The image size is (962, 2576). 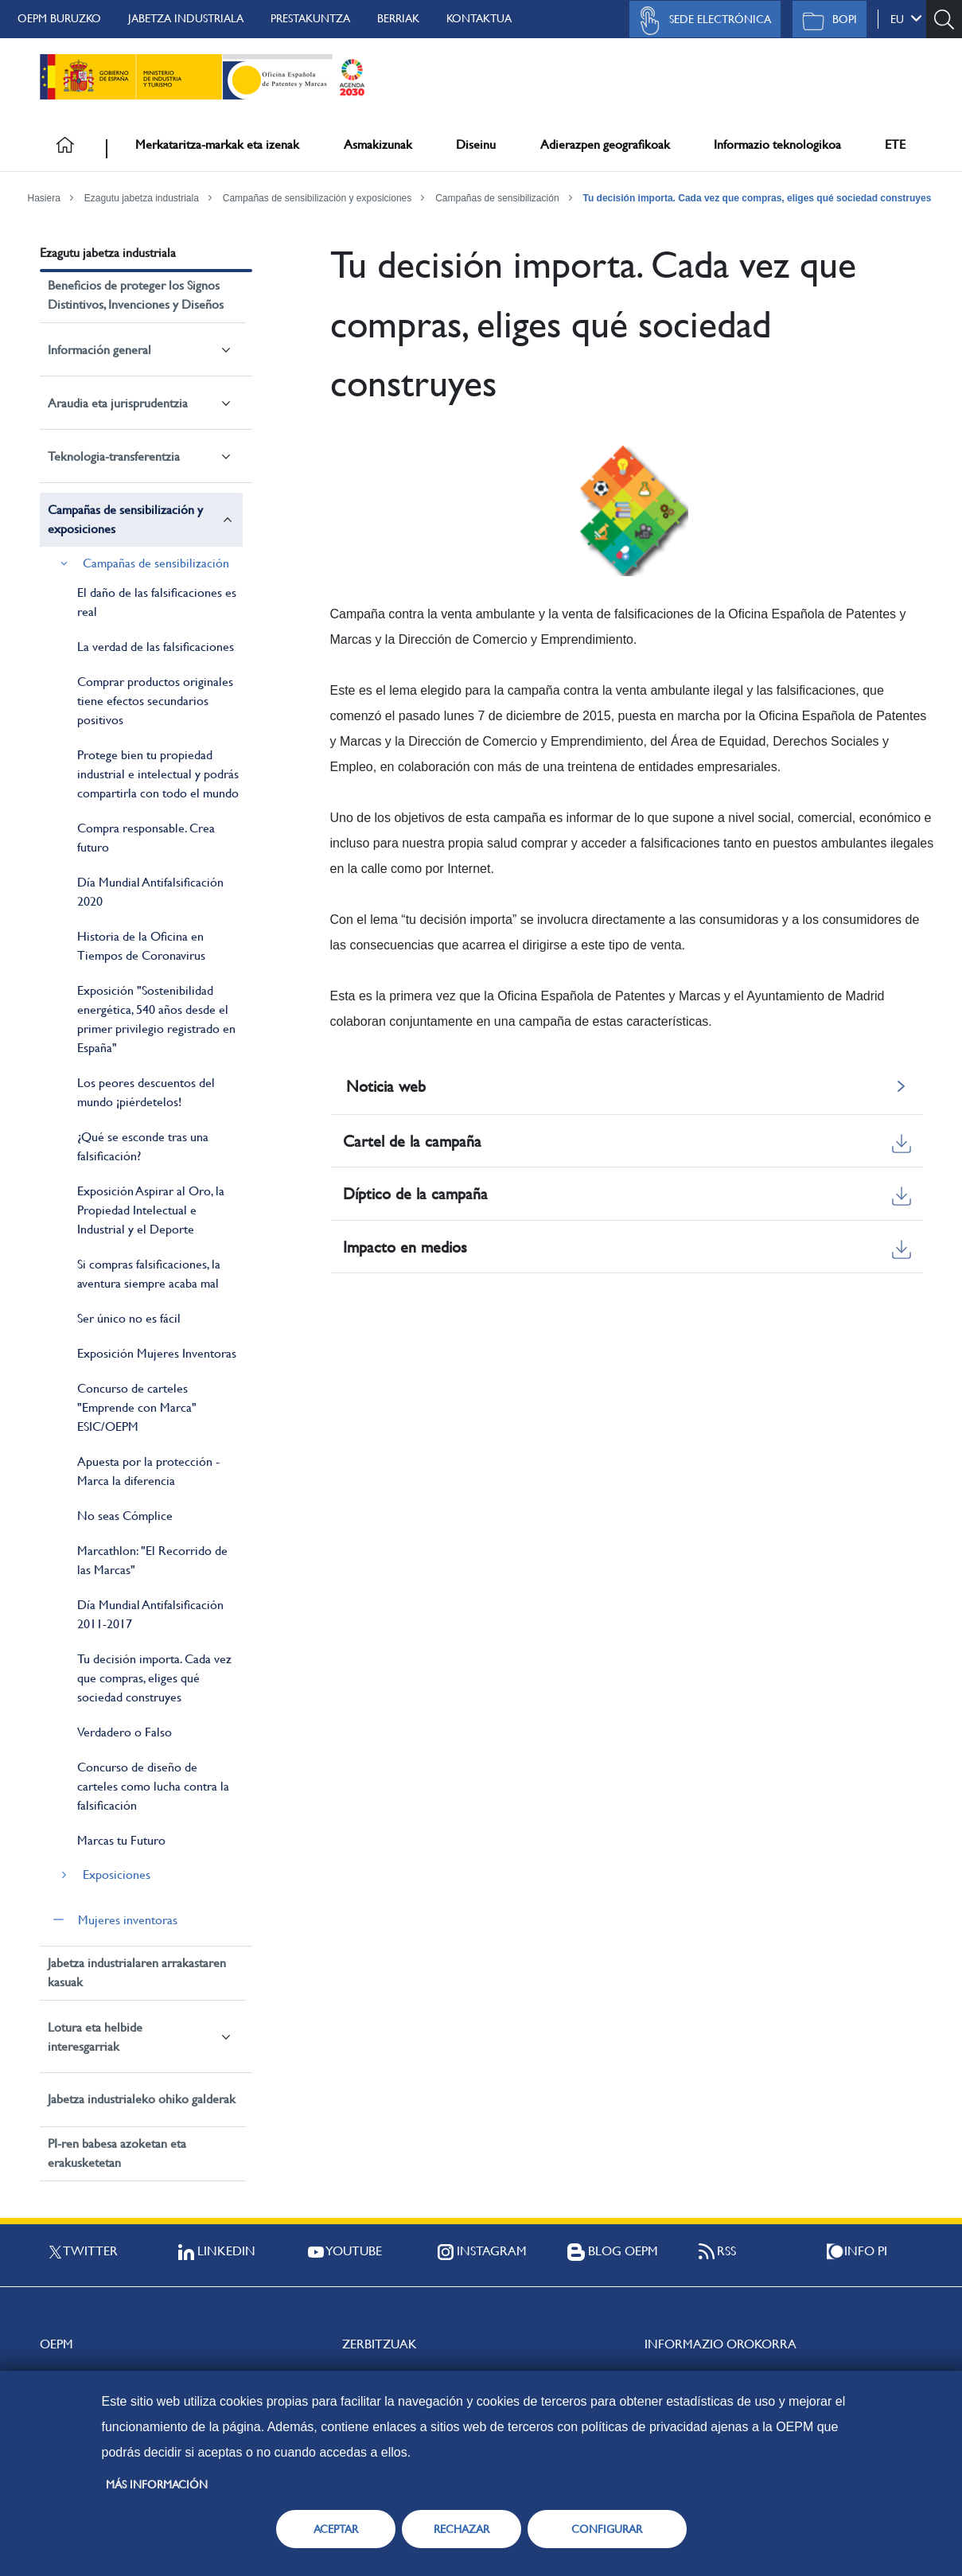 What do you see at coordinates (142, 1146) in the screenshot?
I see `¿Qué se esconde tras una falsificación?` at bounding box center [142, 1146].